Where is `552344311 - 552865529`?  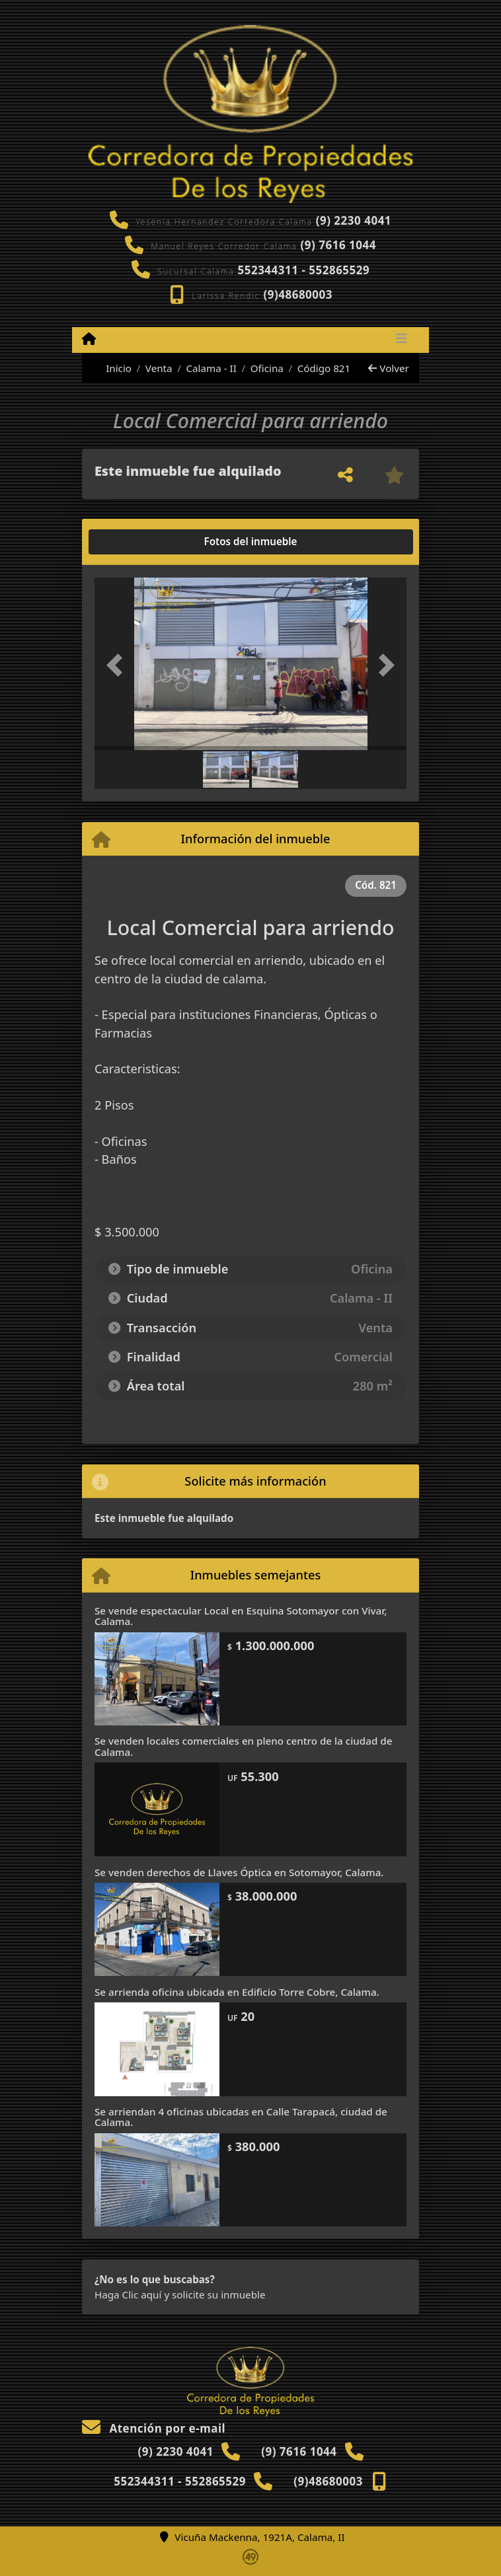
552344311 - 552865529 is located at coordinates (303, 270).